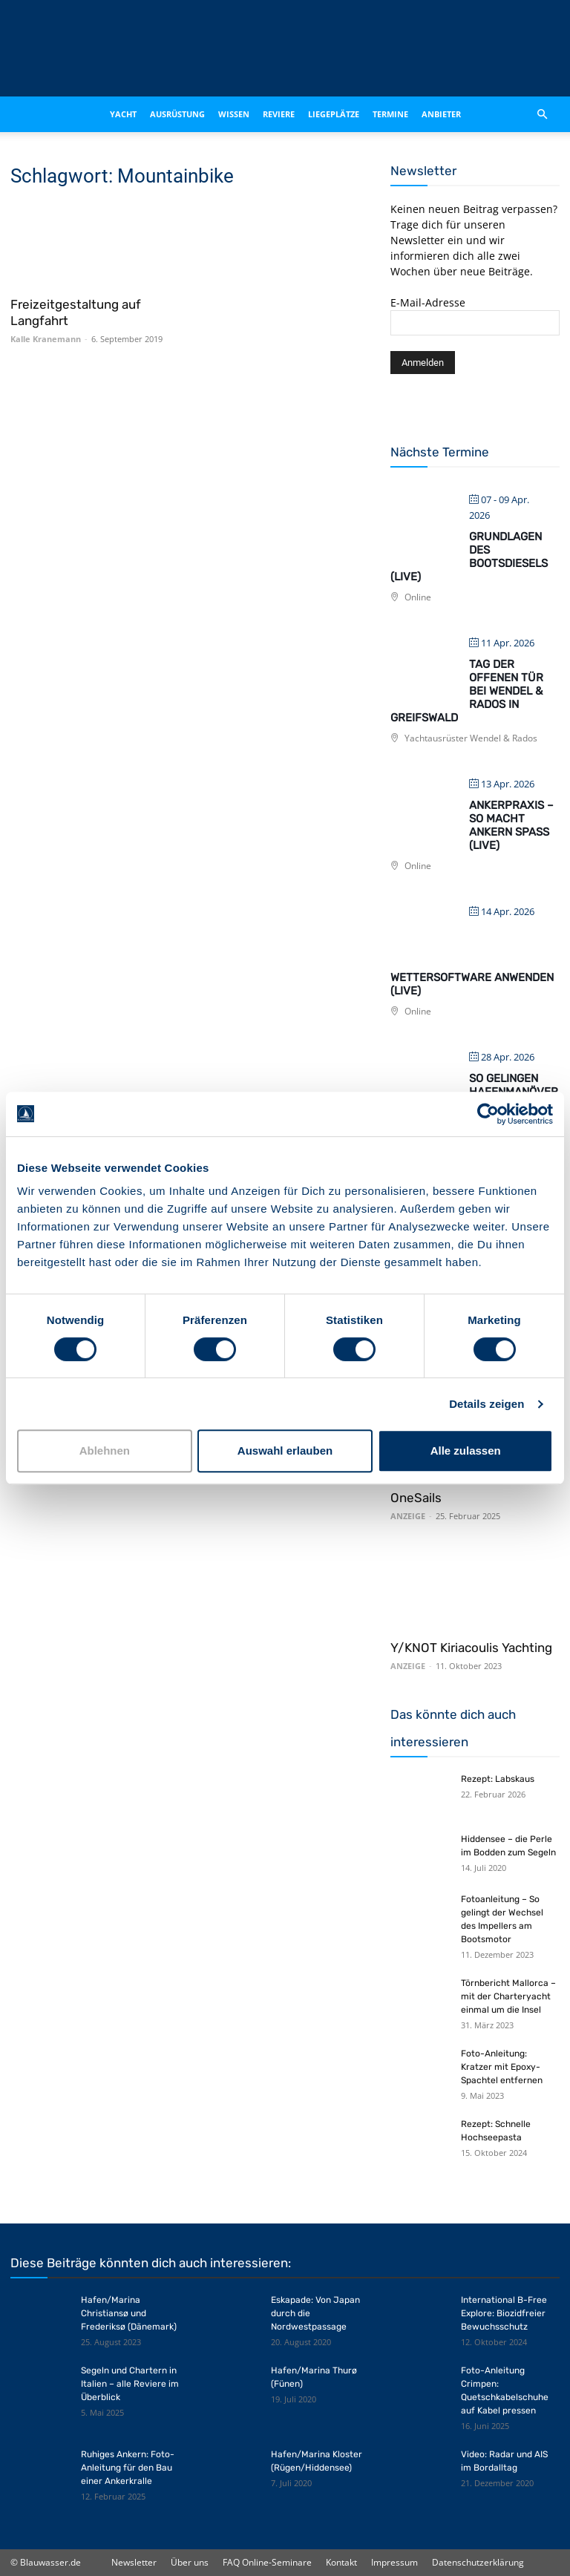 This screenshot has width=570, height=2576. I want to click on Über uns, so click(190, 2562).